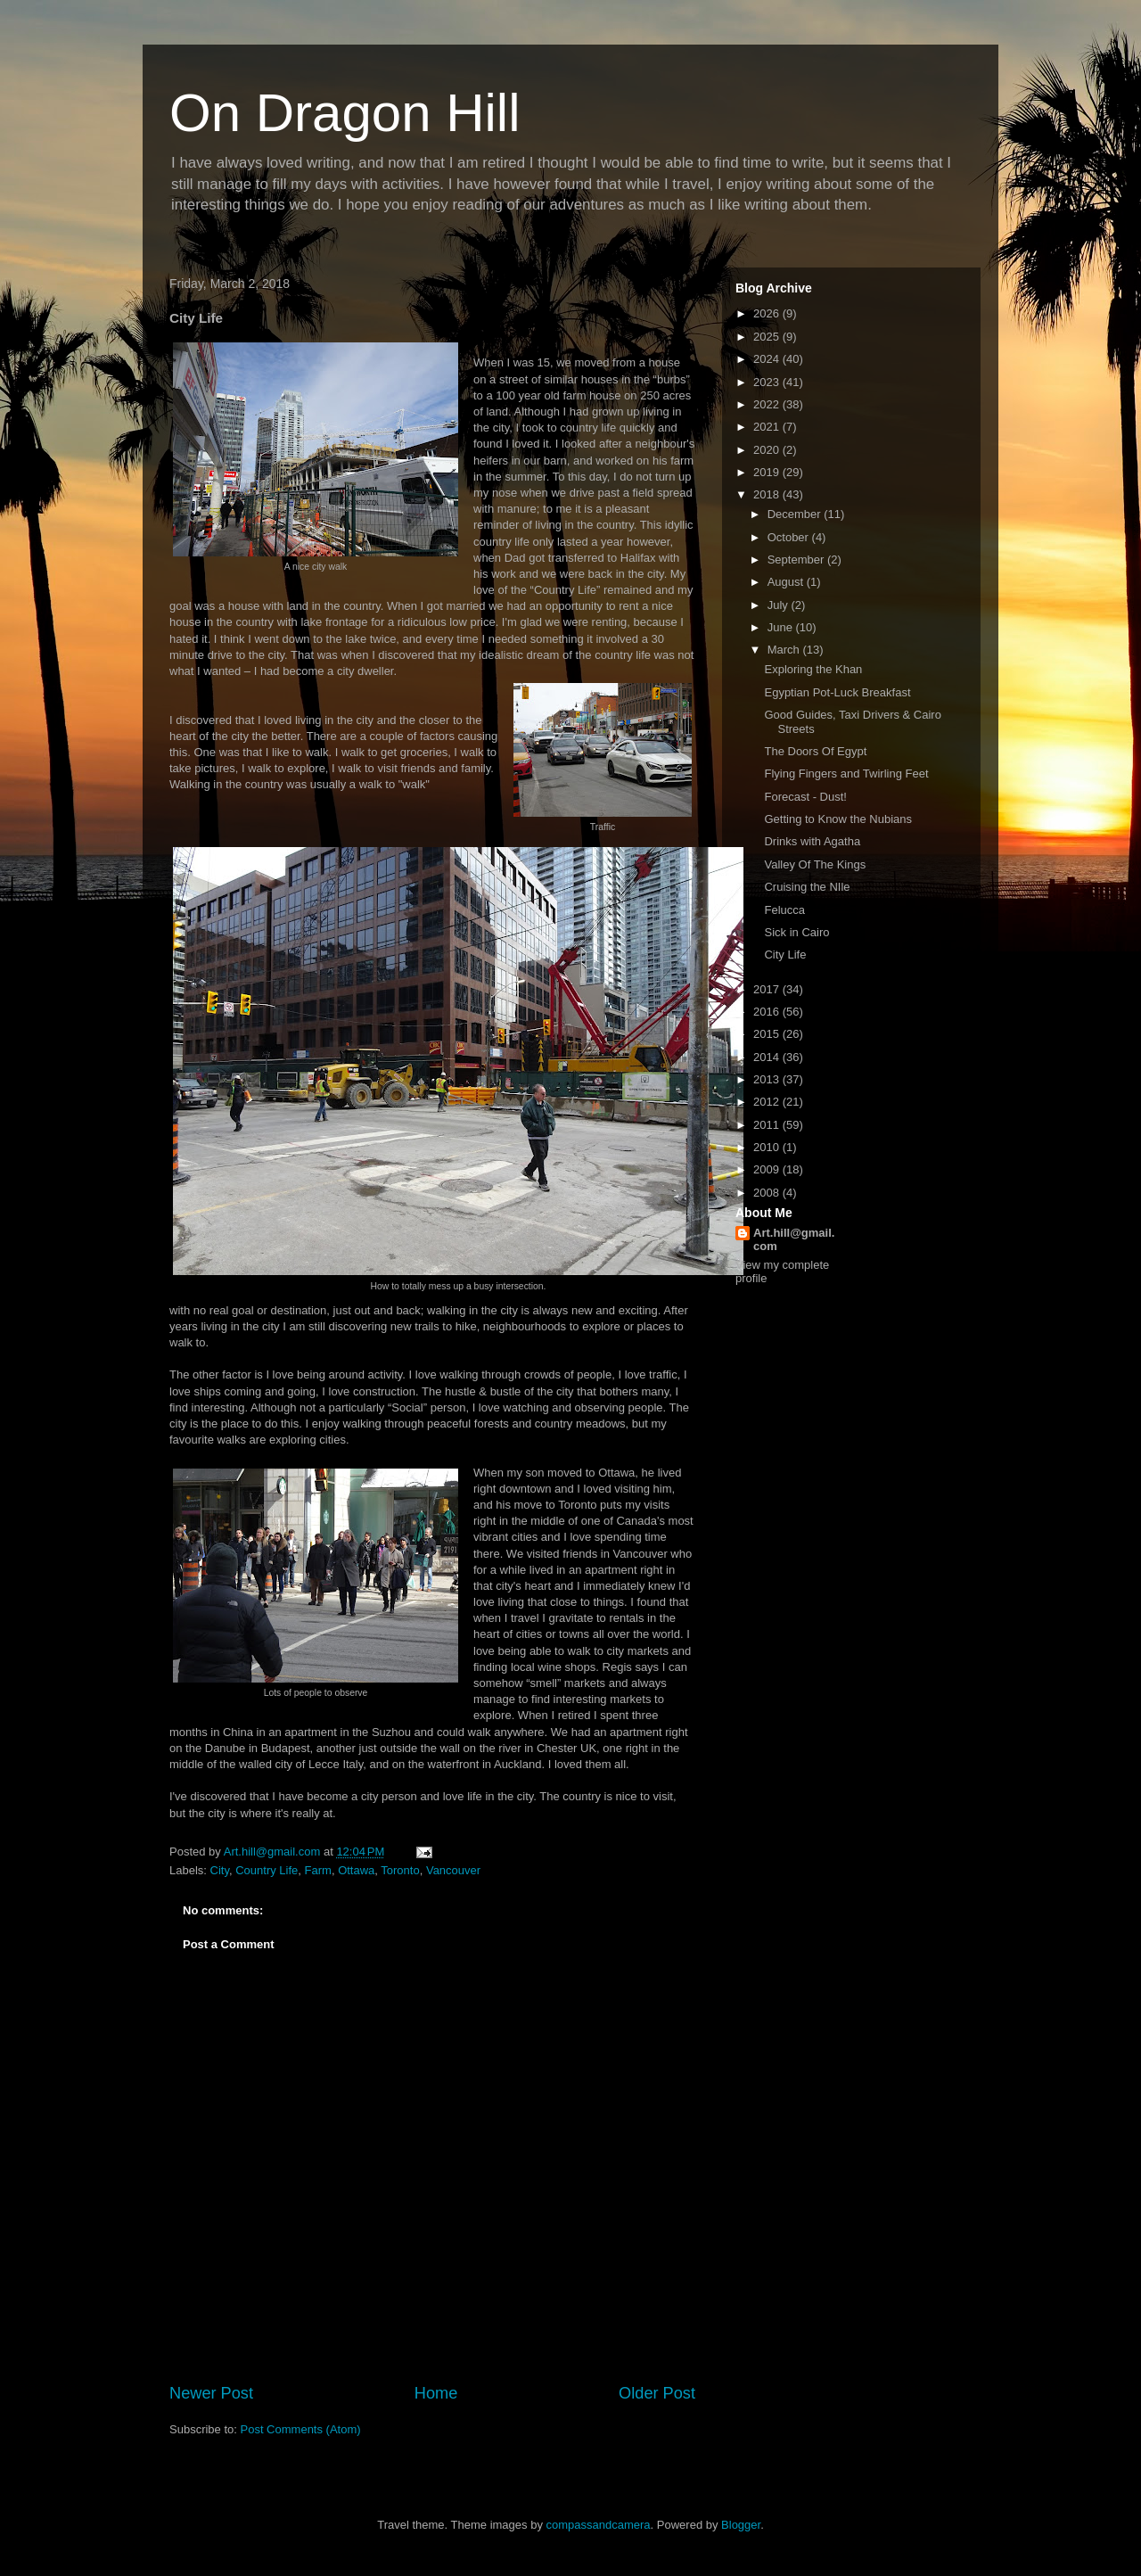 This screenshot has width=1141, height=2576. Describe the element at coordinates (453, 1870) in the screenshot. I see `Vancouver` at that location.